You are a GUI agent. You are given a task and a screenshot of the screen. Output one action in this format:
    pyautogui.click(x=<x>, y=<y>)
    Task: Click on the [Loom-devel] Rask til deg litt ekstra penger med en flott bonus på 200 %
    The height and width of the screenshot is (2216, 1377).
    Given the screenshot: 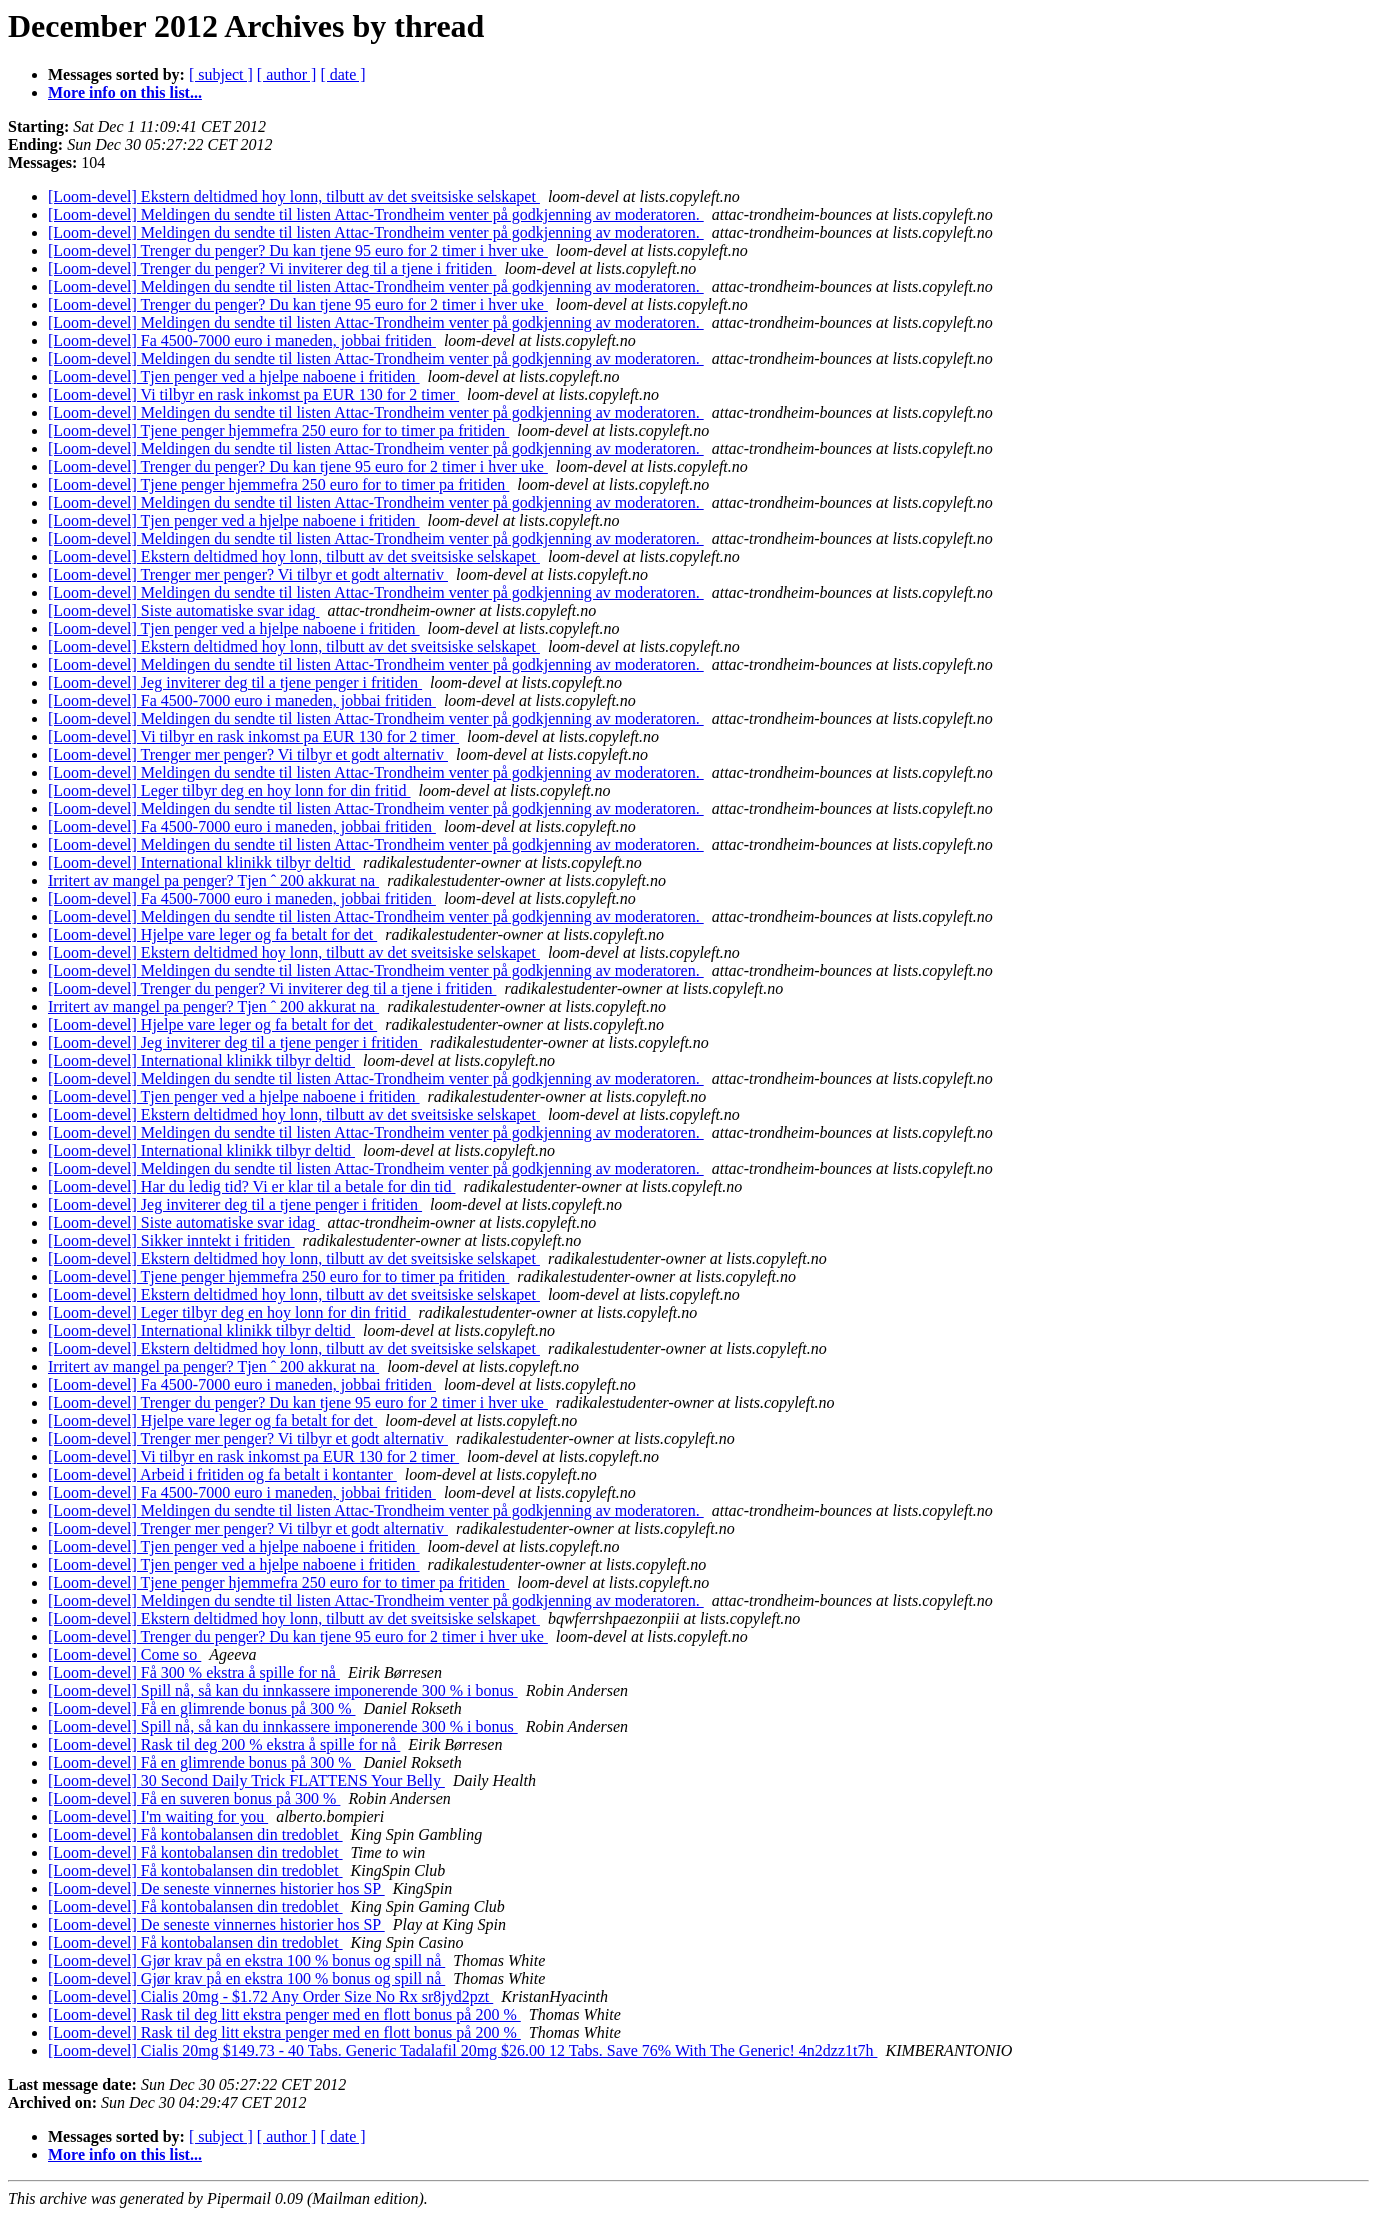 What is the action you would take?
    pyautogui.click(x=284, y=2014)
    